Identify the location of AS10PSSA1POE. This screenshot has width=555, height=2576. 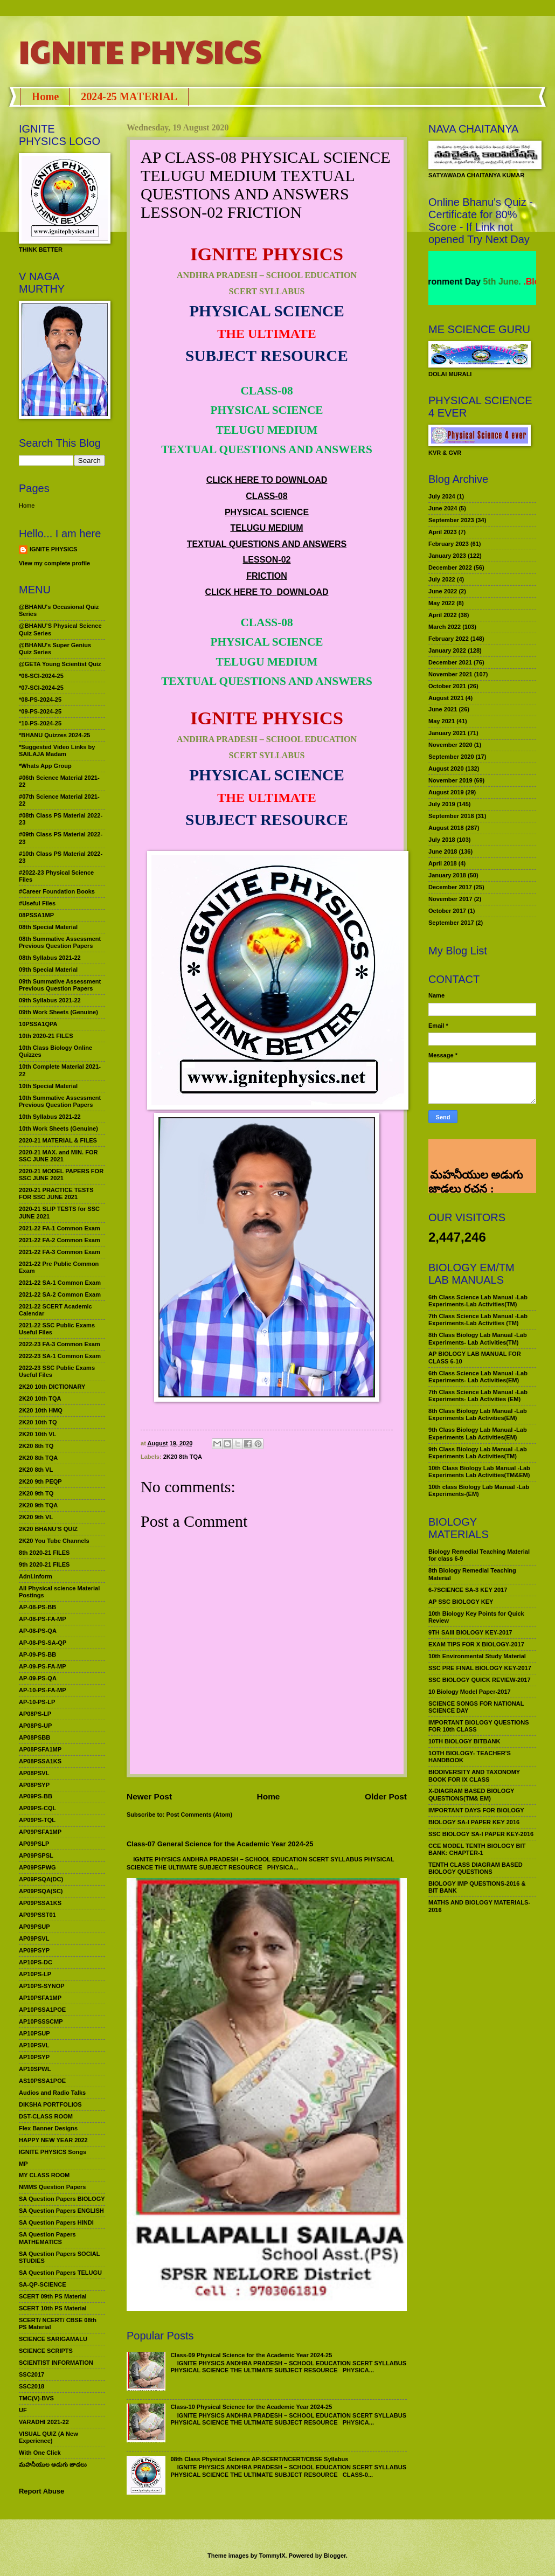
(42, 2081).